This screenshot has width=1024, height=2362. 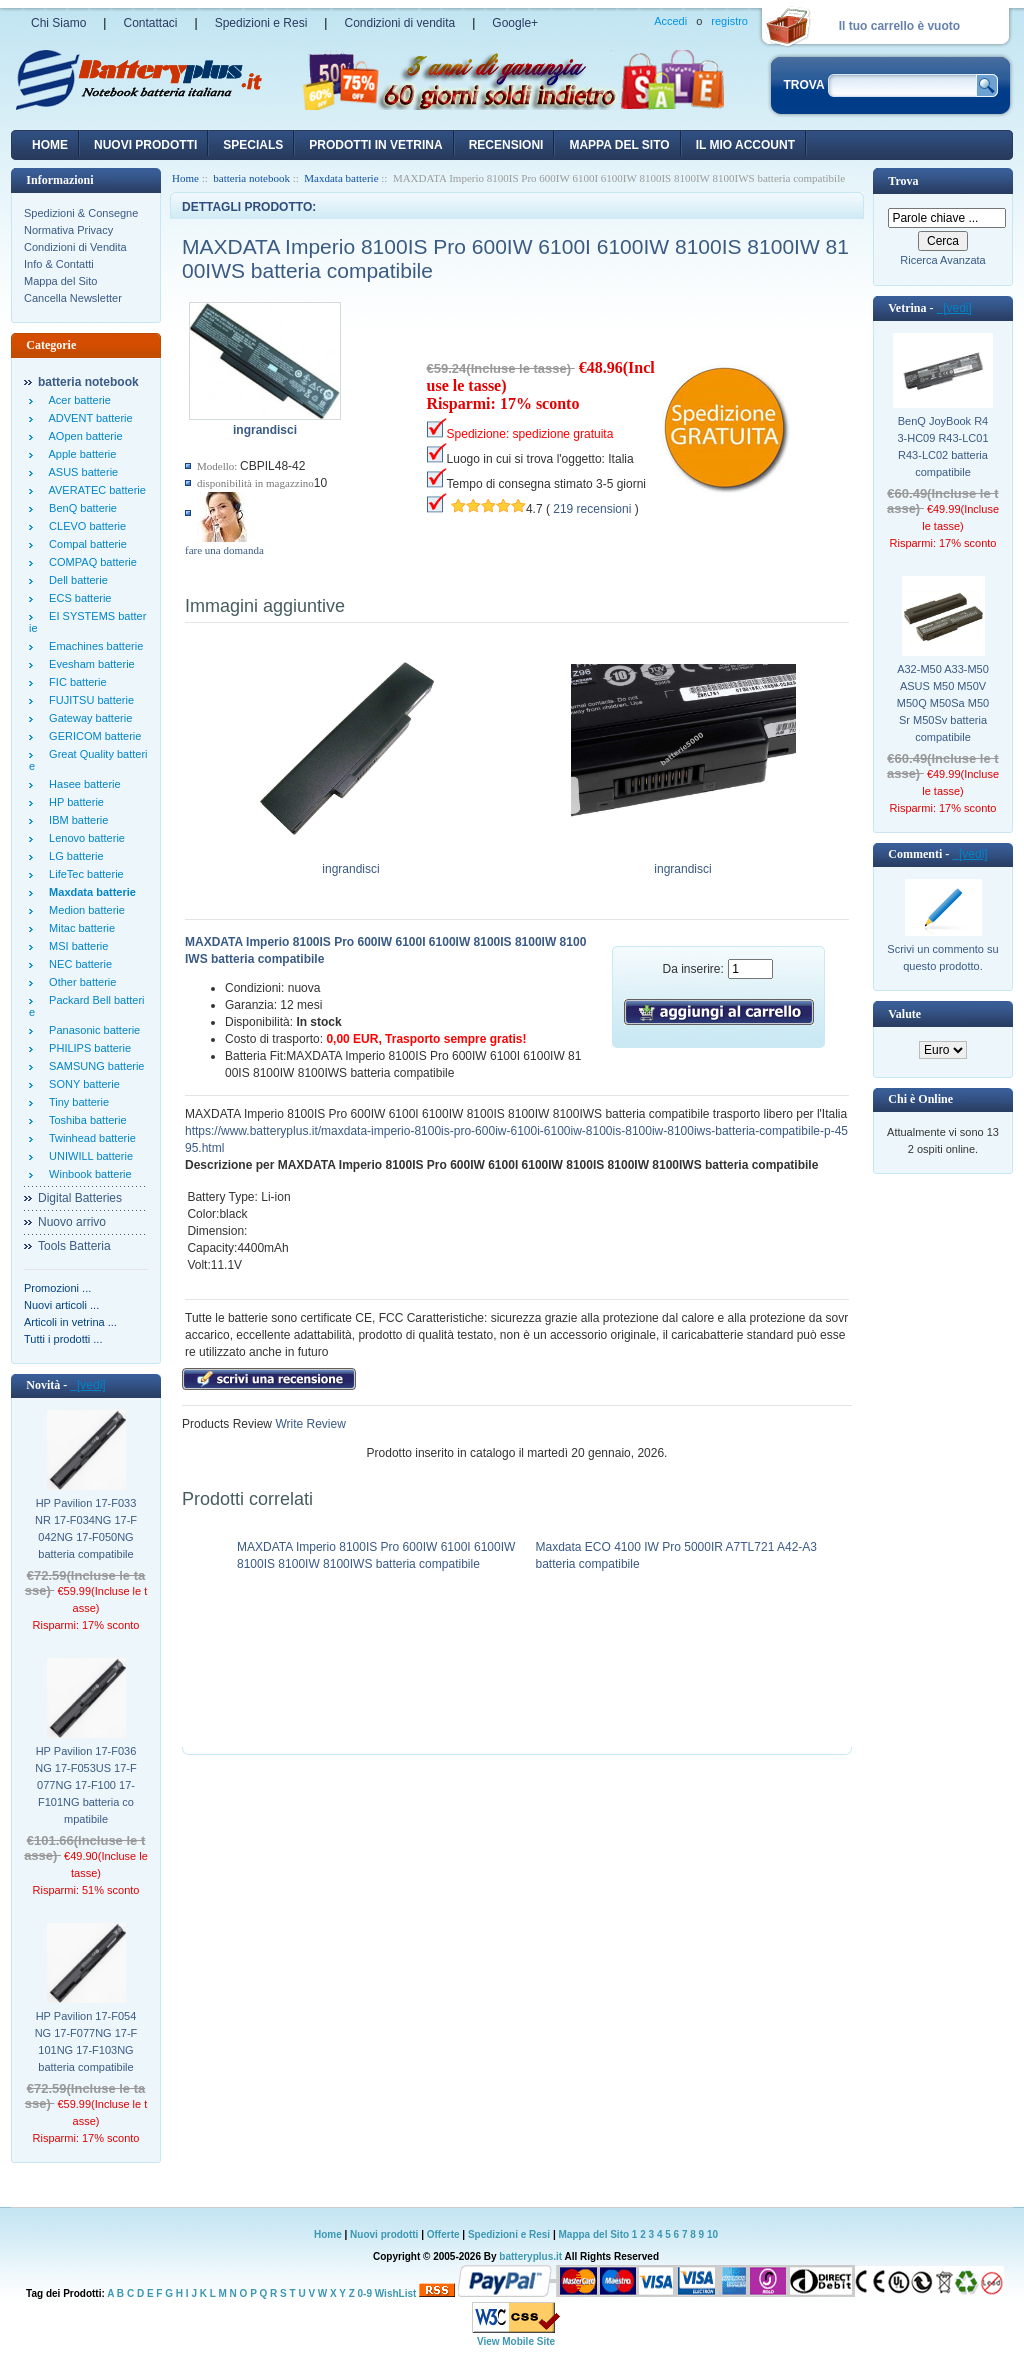 What do you see at coordinates (77, 400) in the screenshot?
I see `Acer batterie` at bounding box center [77, 400].